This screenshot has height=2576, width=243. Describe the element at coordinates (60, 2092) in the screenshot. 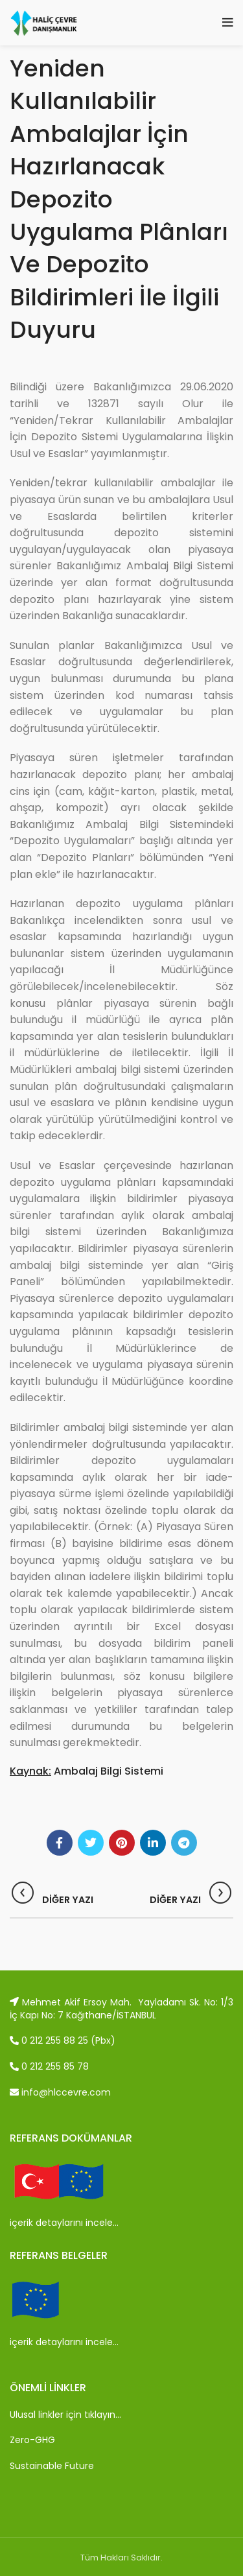

I see `info@hlccevre.com` at that location.